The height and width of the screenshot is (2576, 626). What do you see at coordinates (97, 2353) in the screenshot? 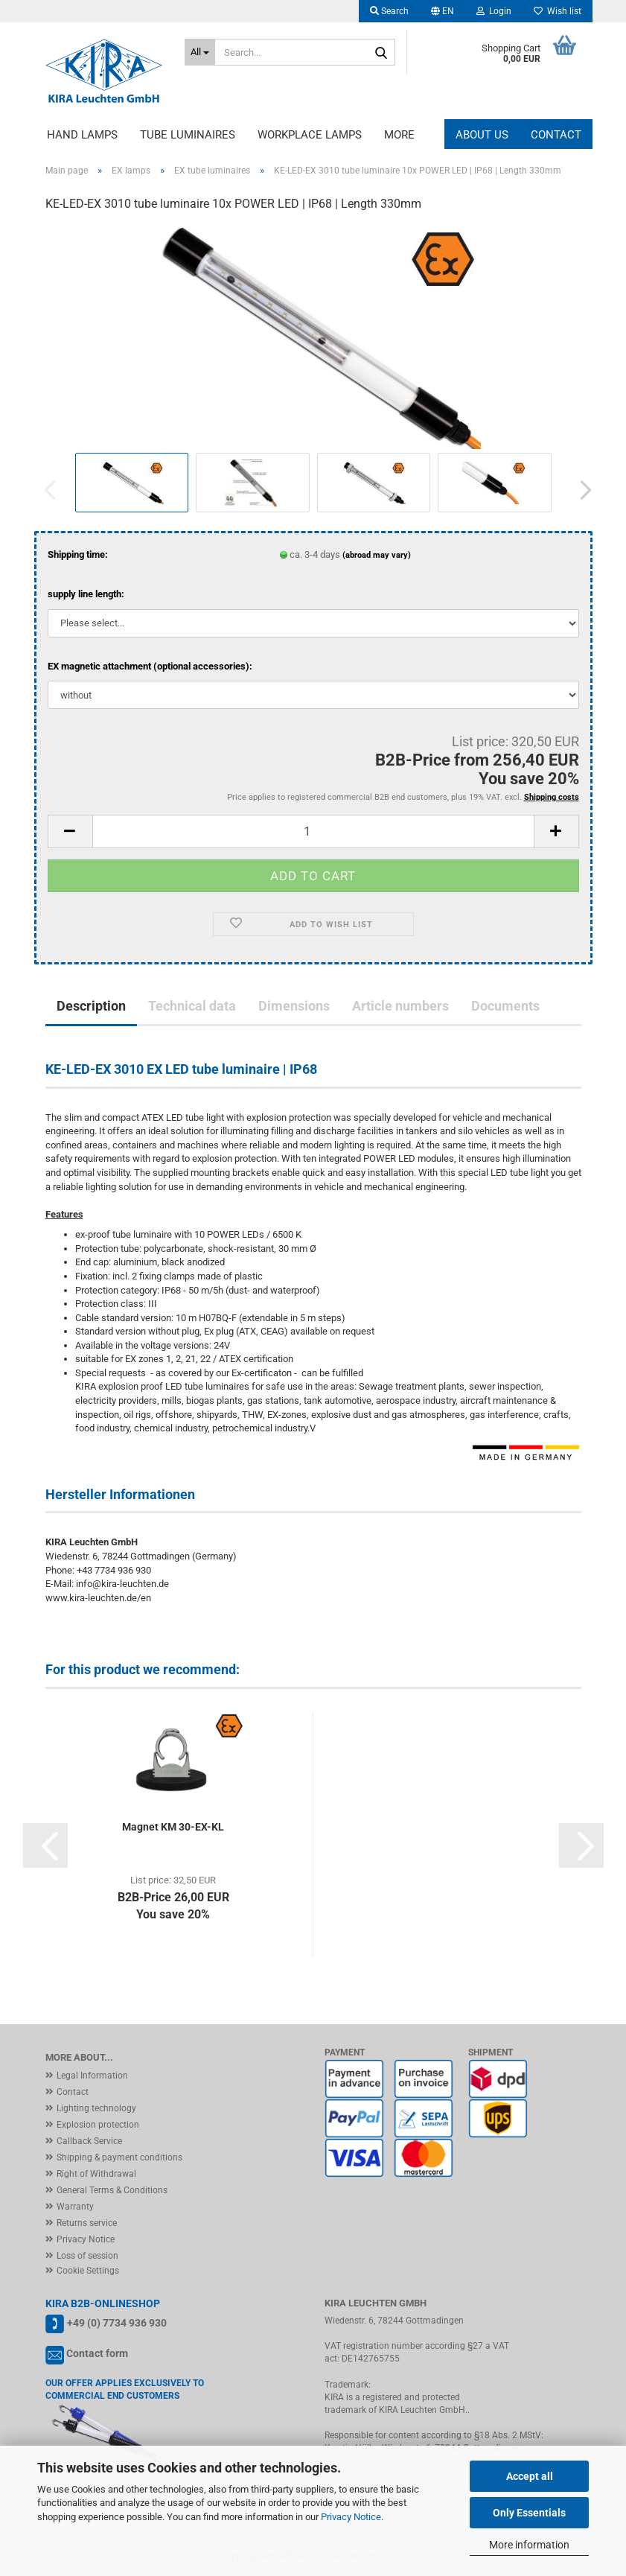
I see `Contact form` at bounding box center [97, 2353].